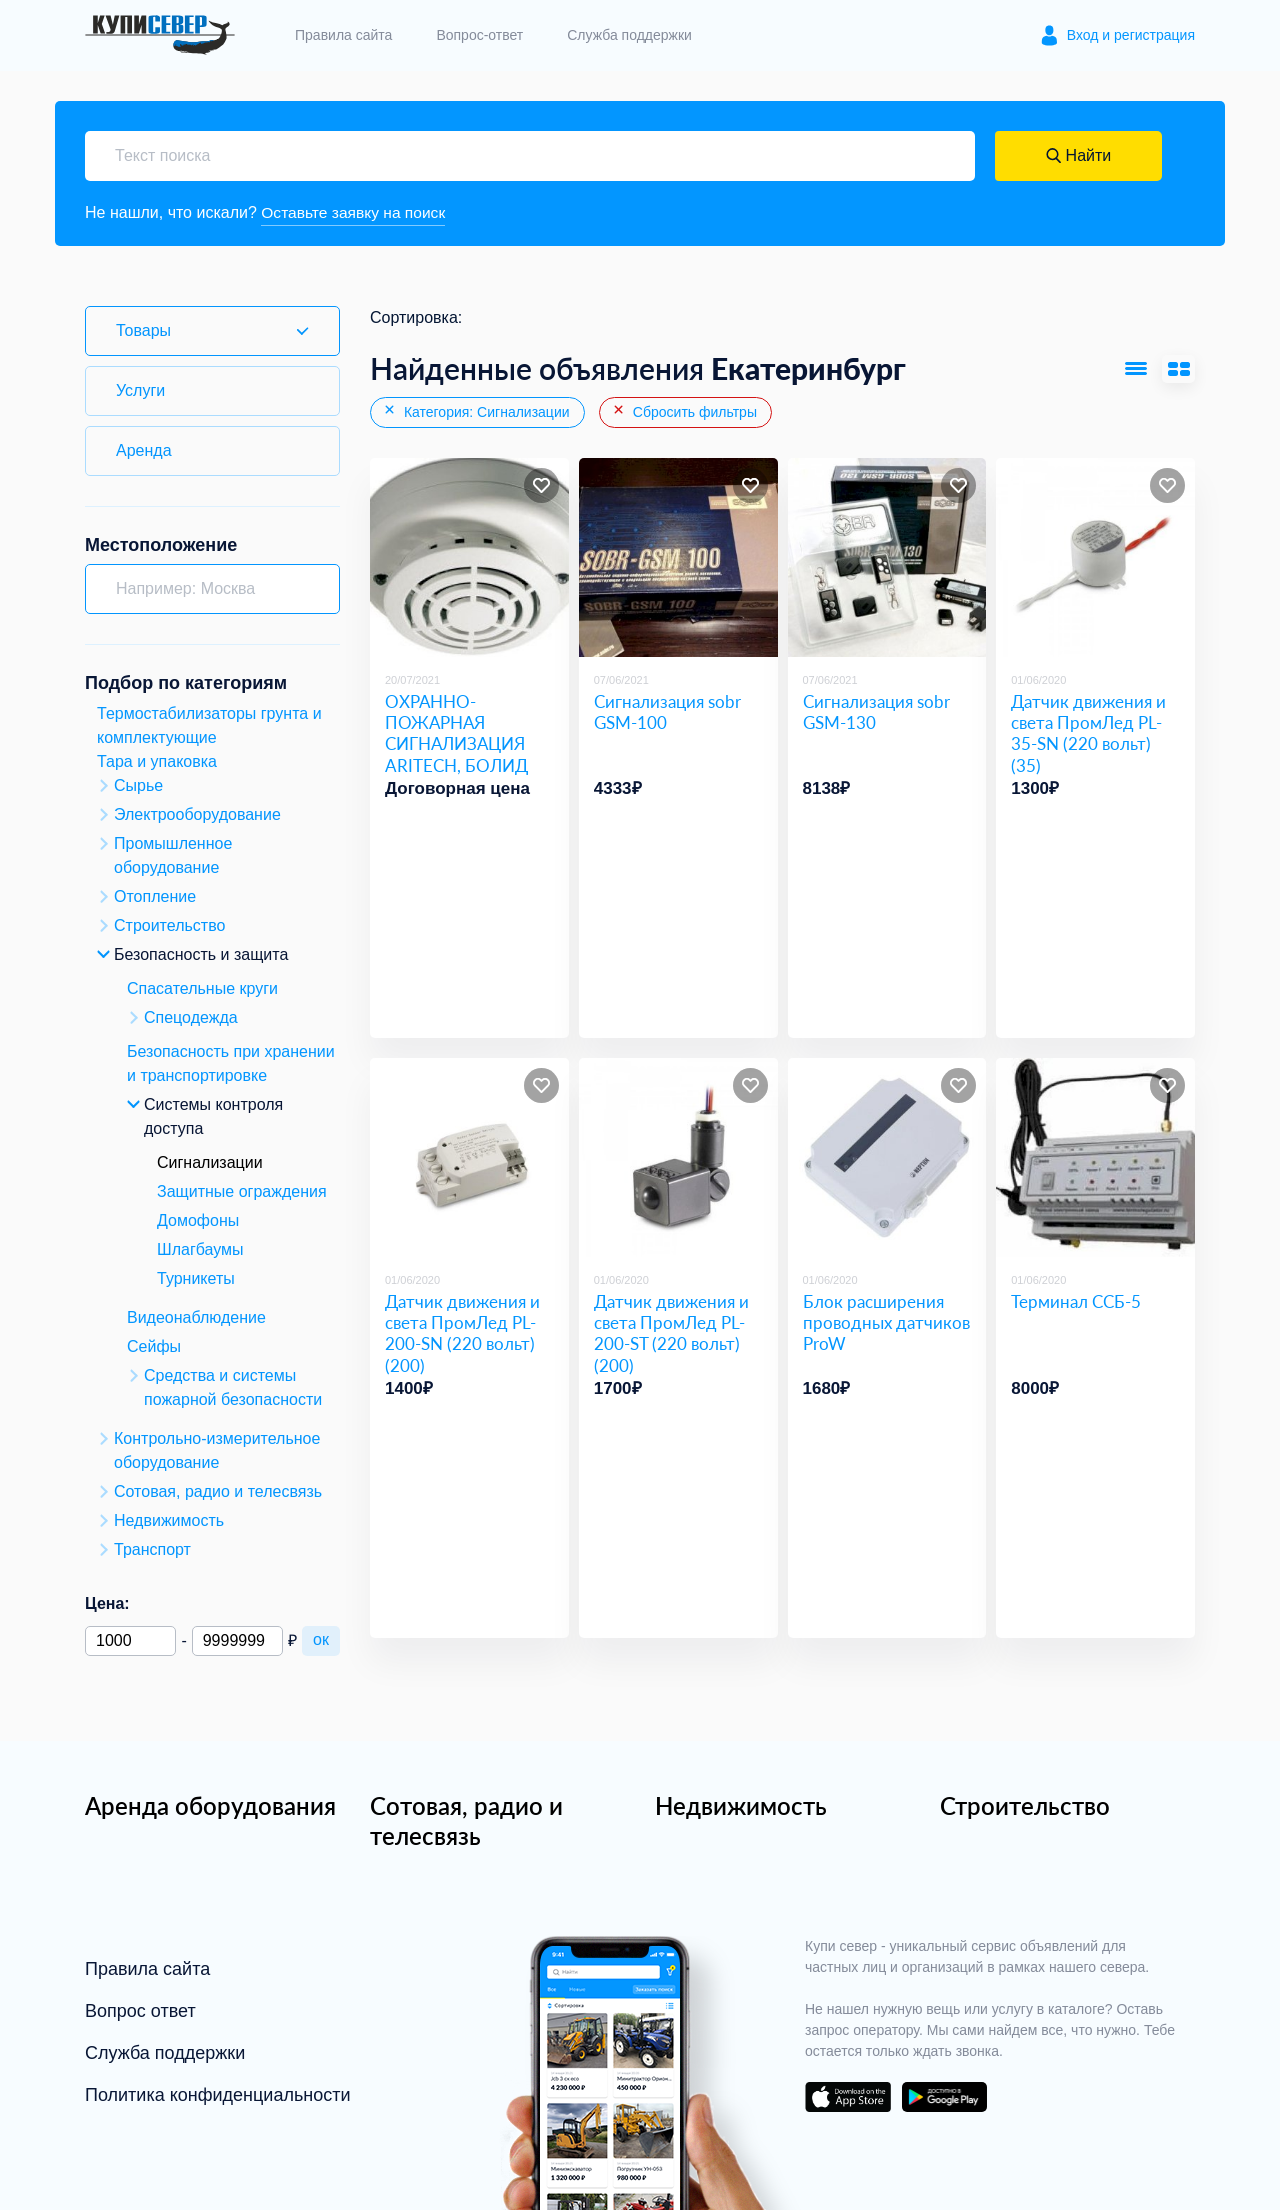 The image size is (1280, 2210). I want to click on Категория: Сигнализации, so click(476, 412).